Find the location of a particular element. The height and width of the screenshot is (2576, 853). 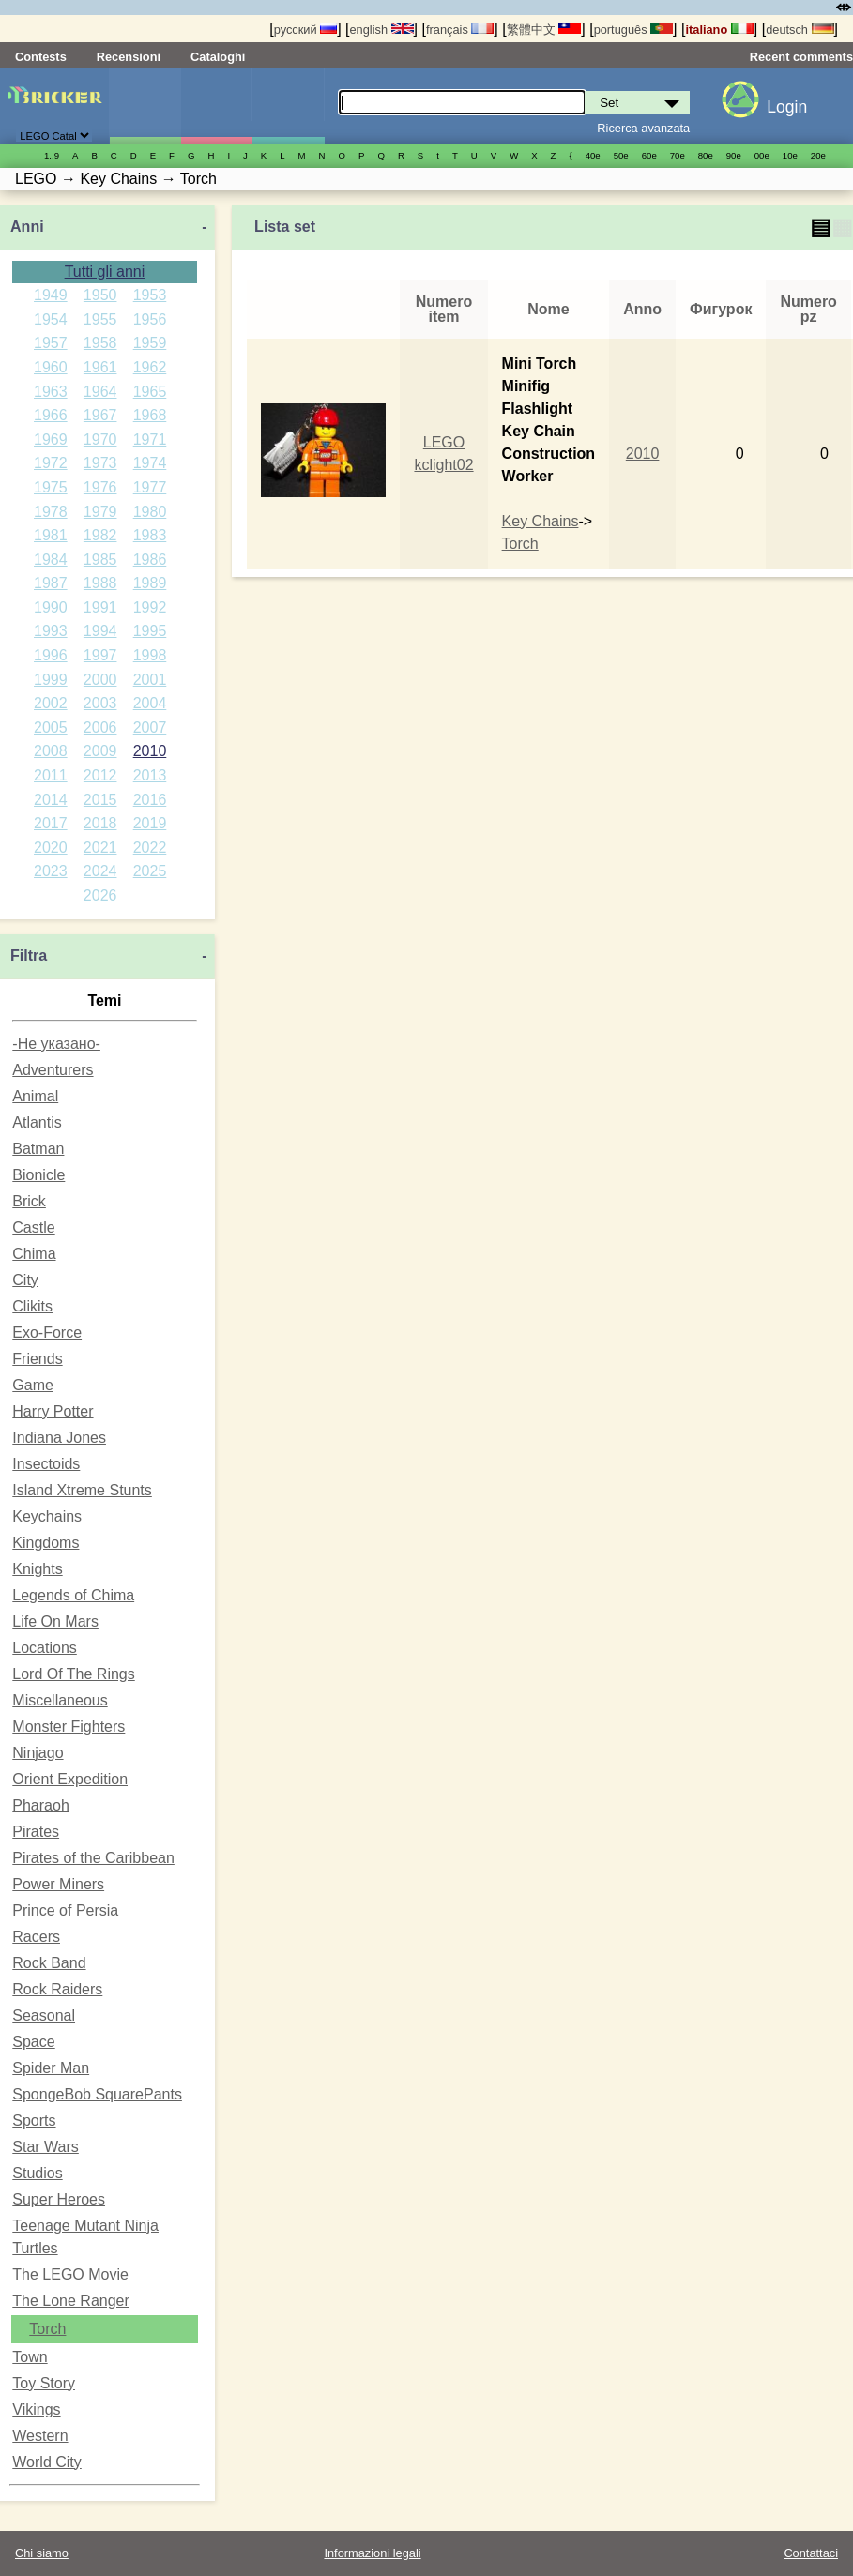

1970 is located at coordinates (100, 439).